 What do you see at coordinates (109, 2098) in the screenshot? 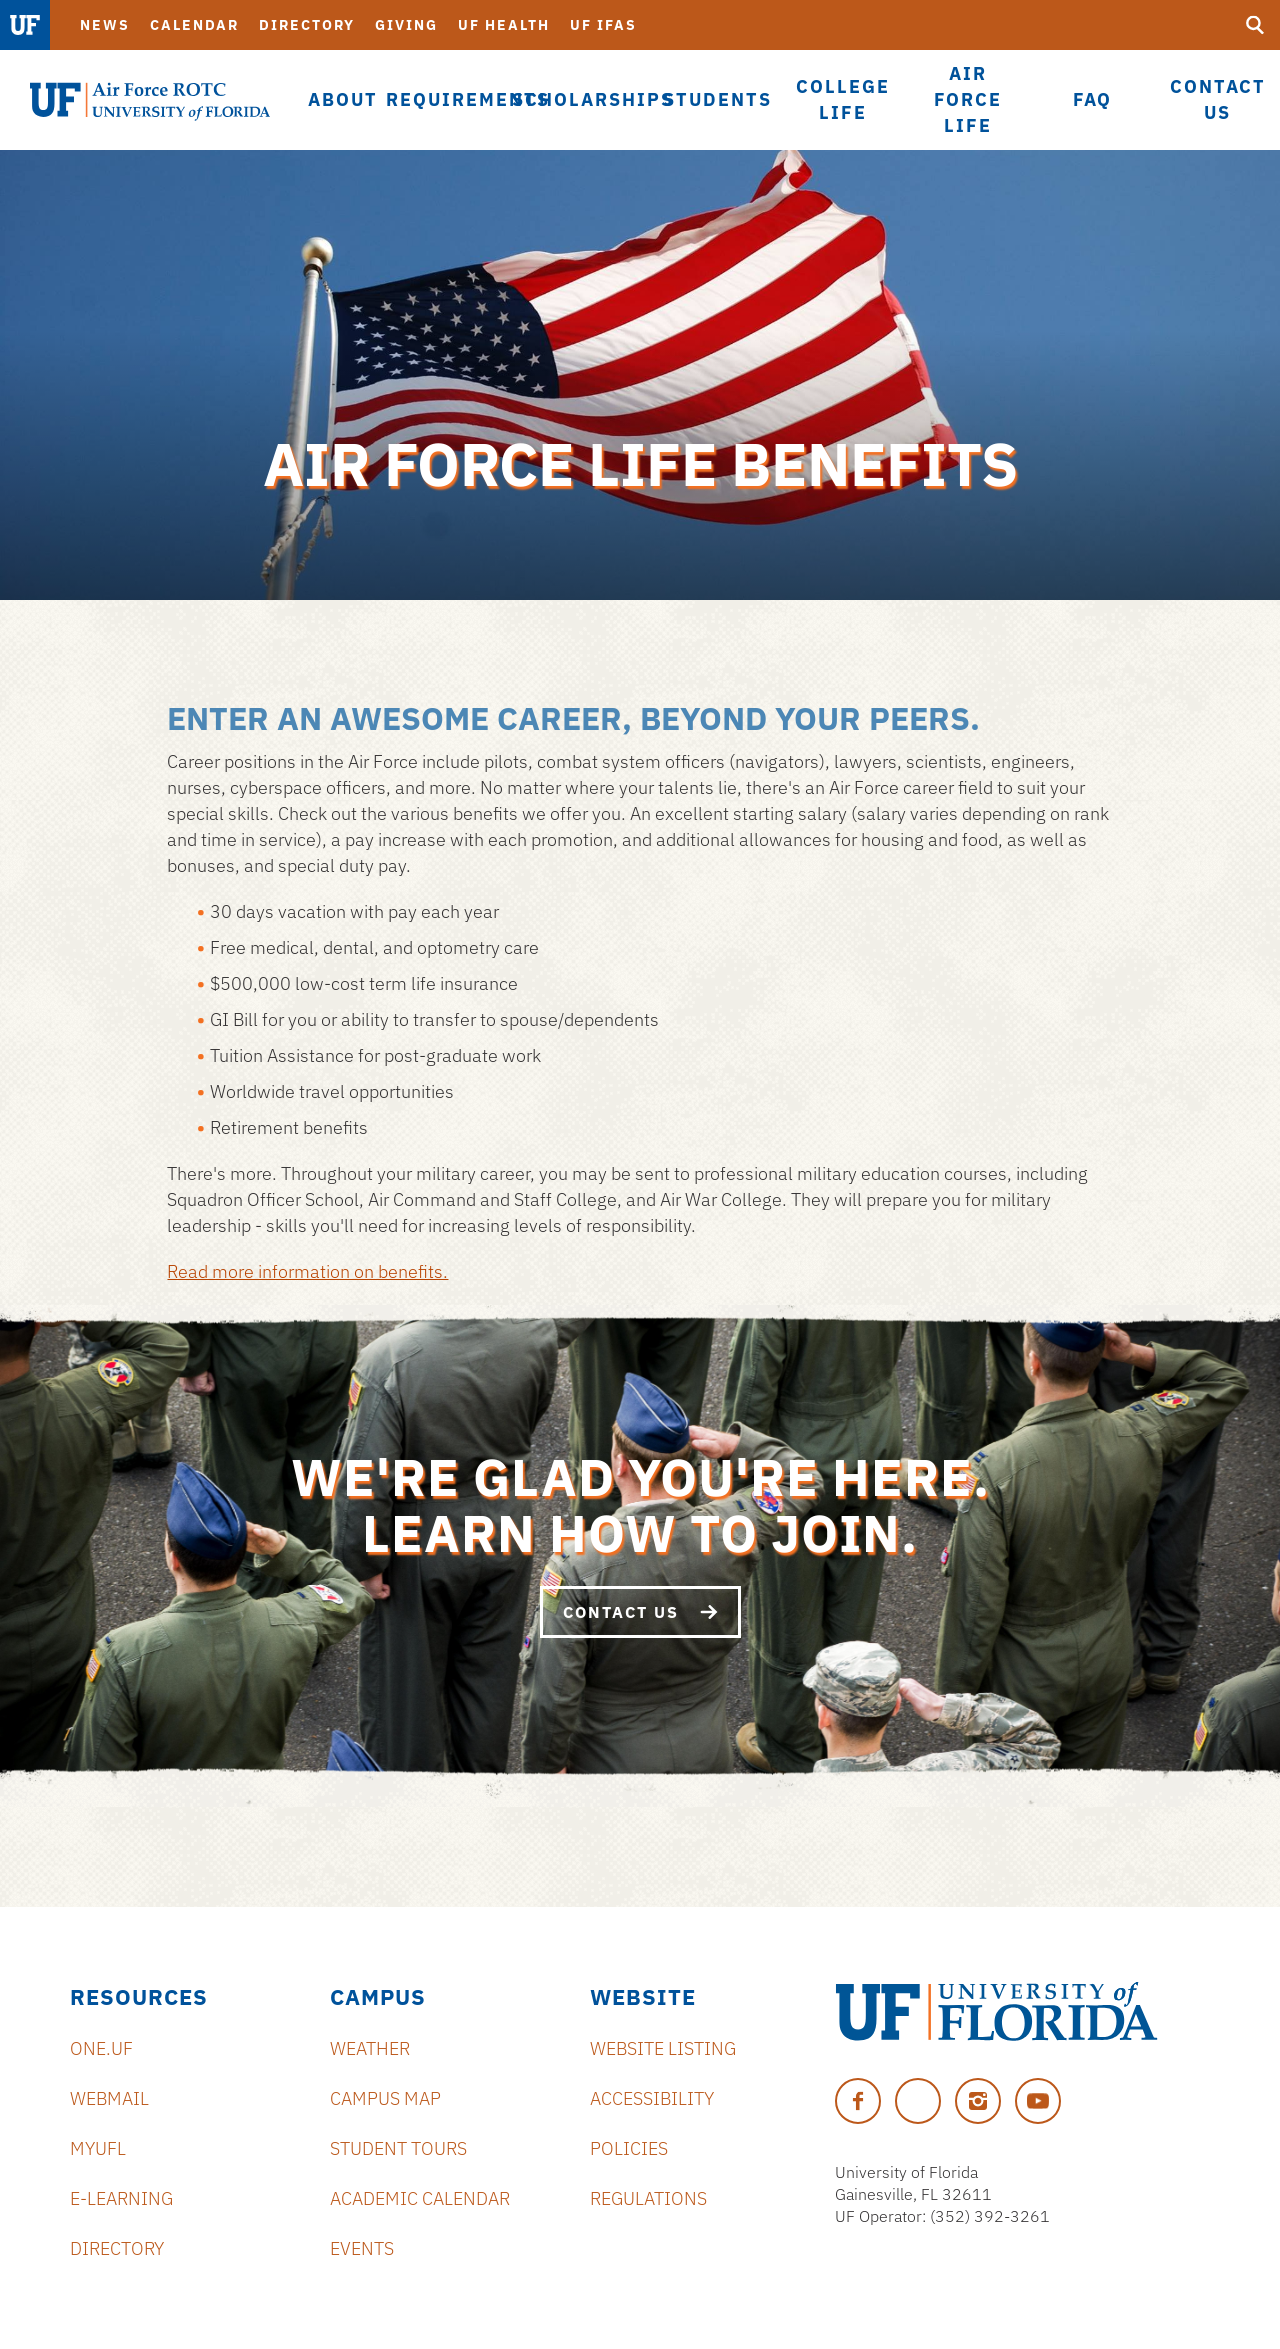
I see `Webmail` at bounding box center [109, 2098].